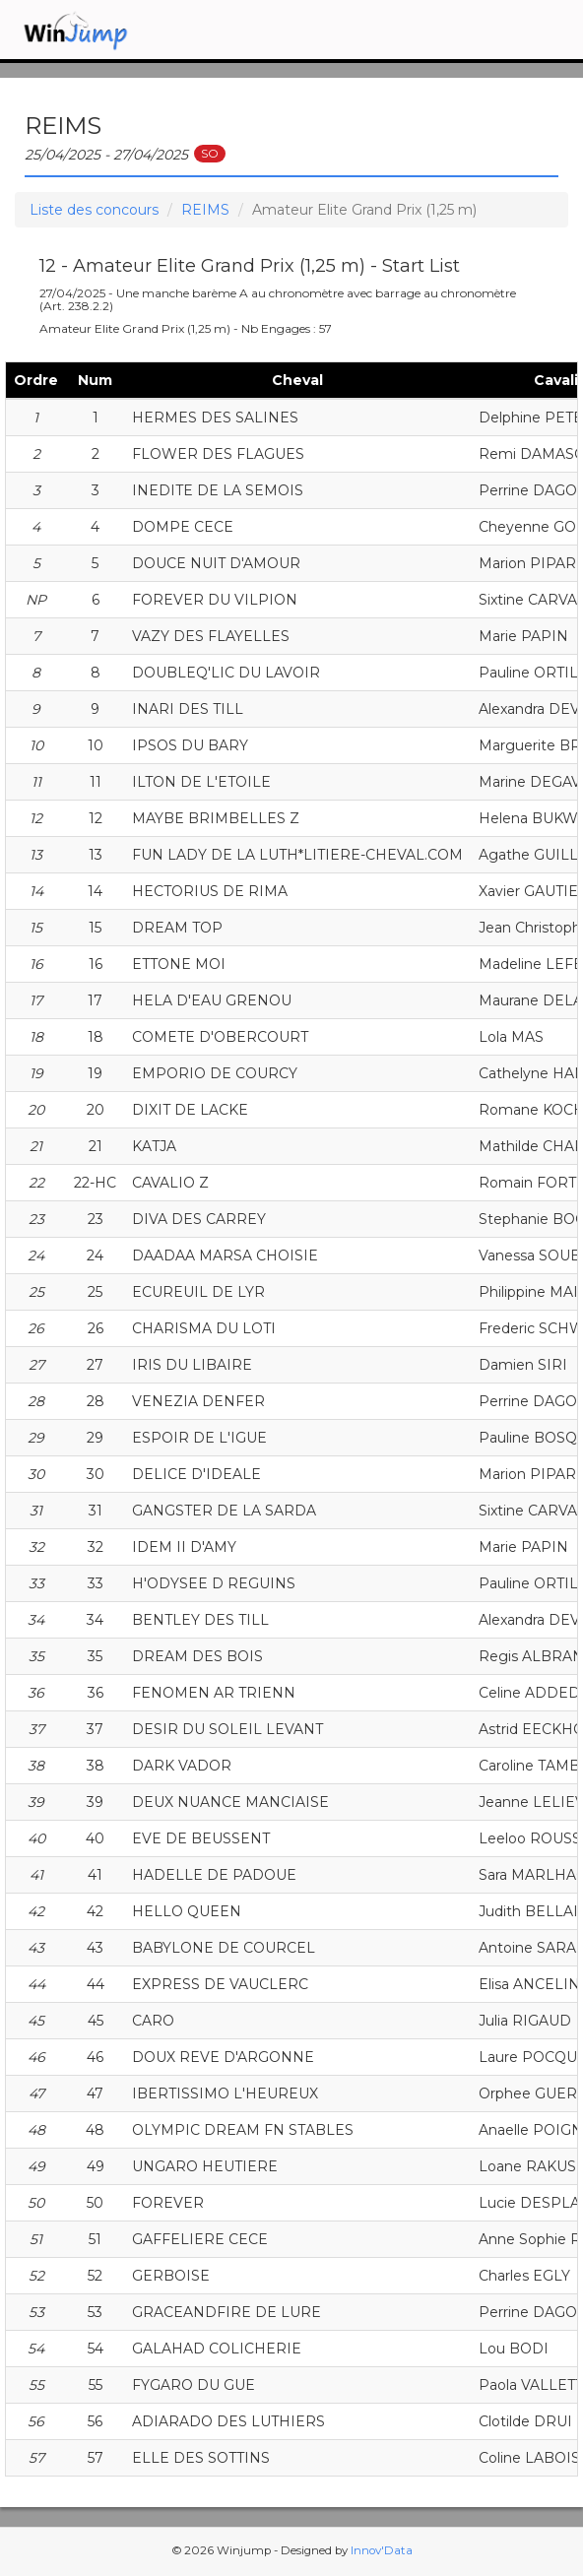 The image size is (583, 2576). I want to click on REIMS, so click(205, 210).